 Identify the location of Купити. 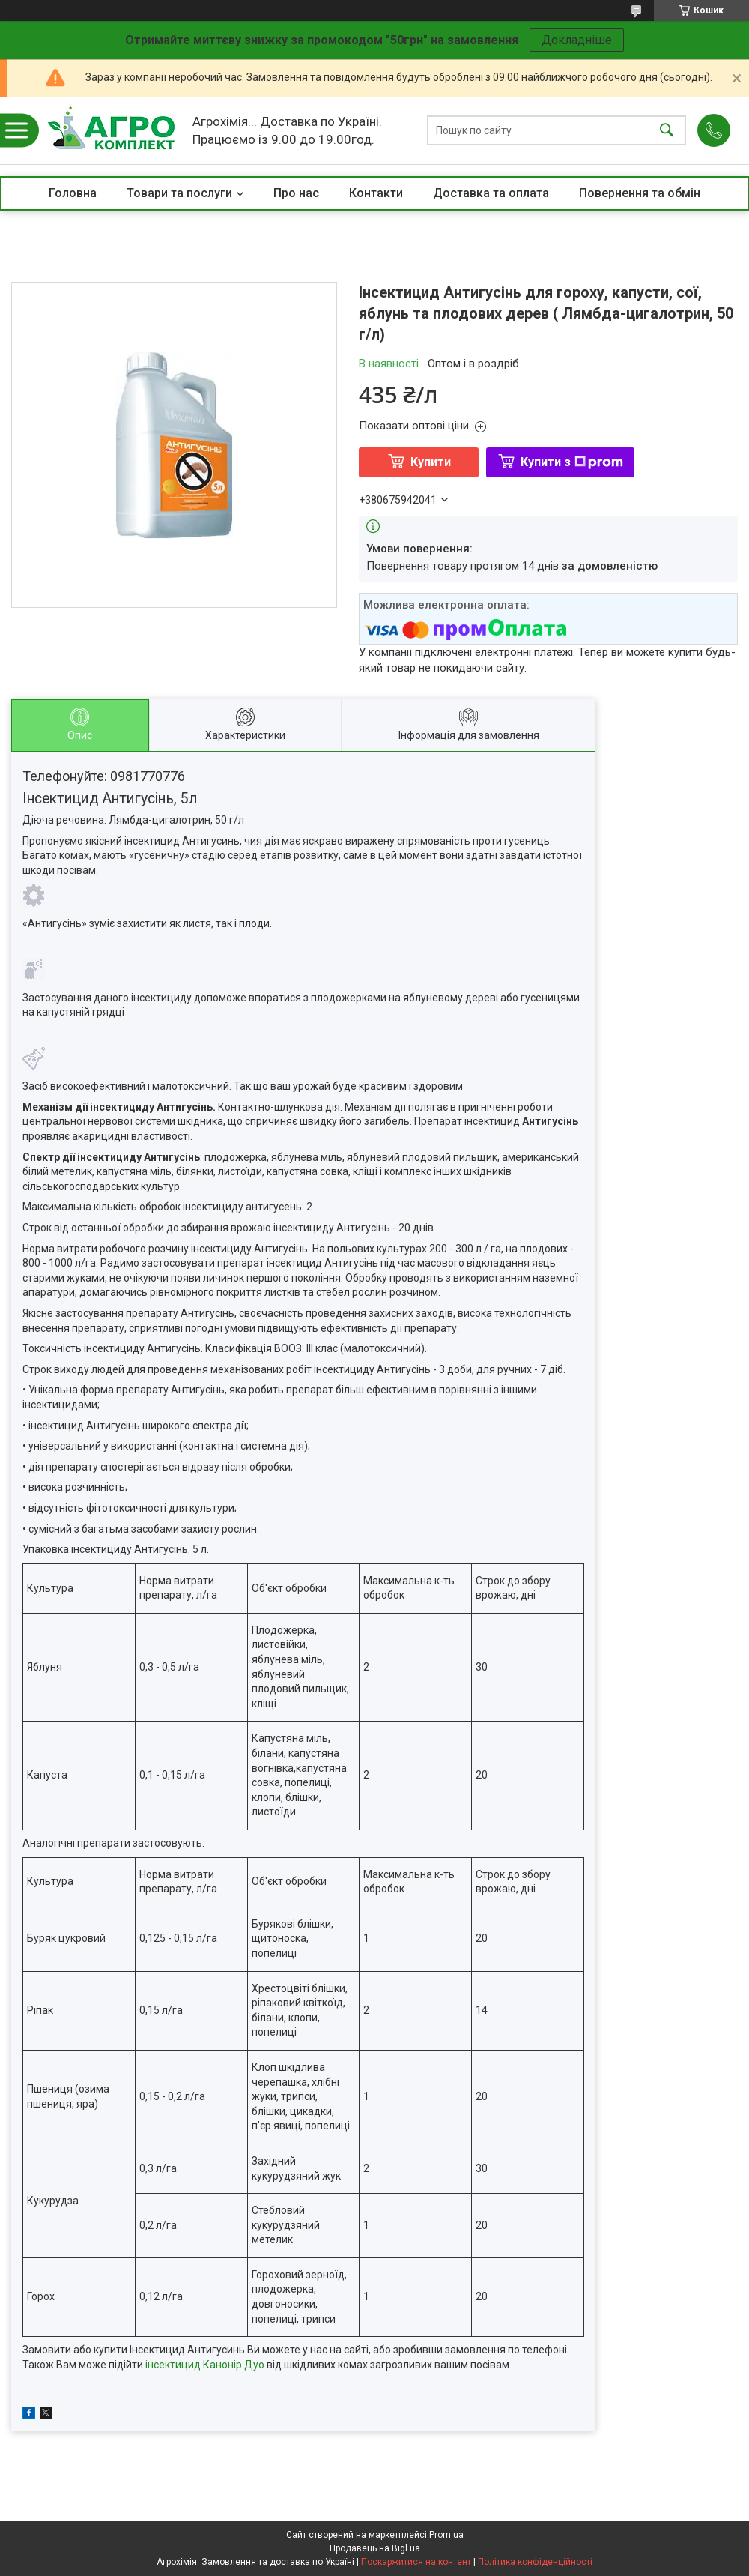
(430, 462).